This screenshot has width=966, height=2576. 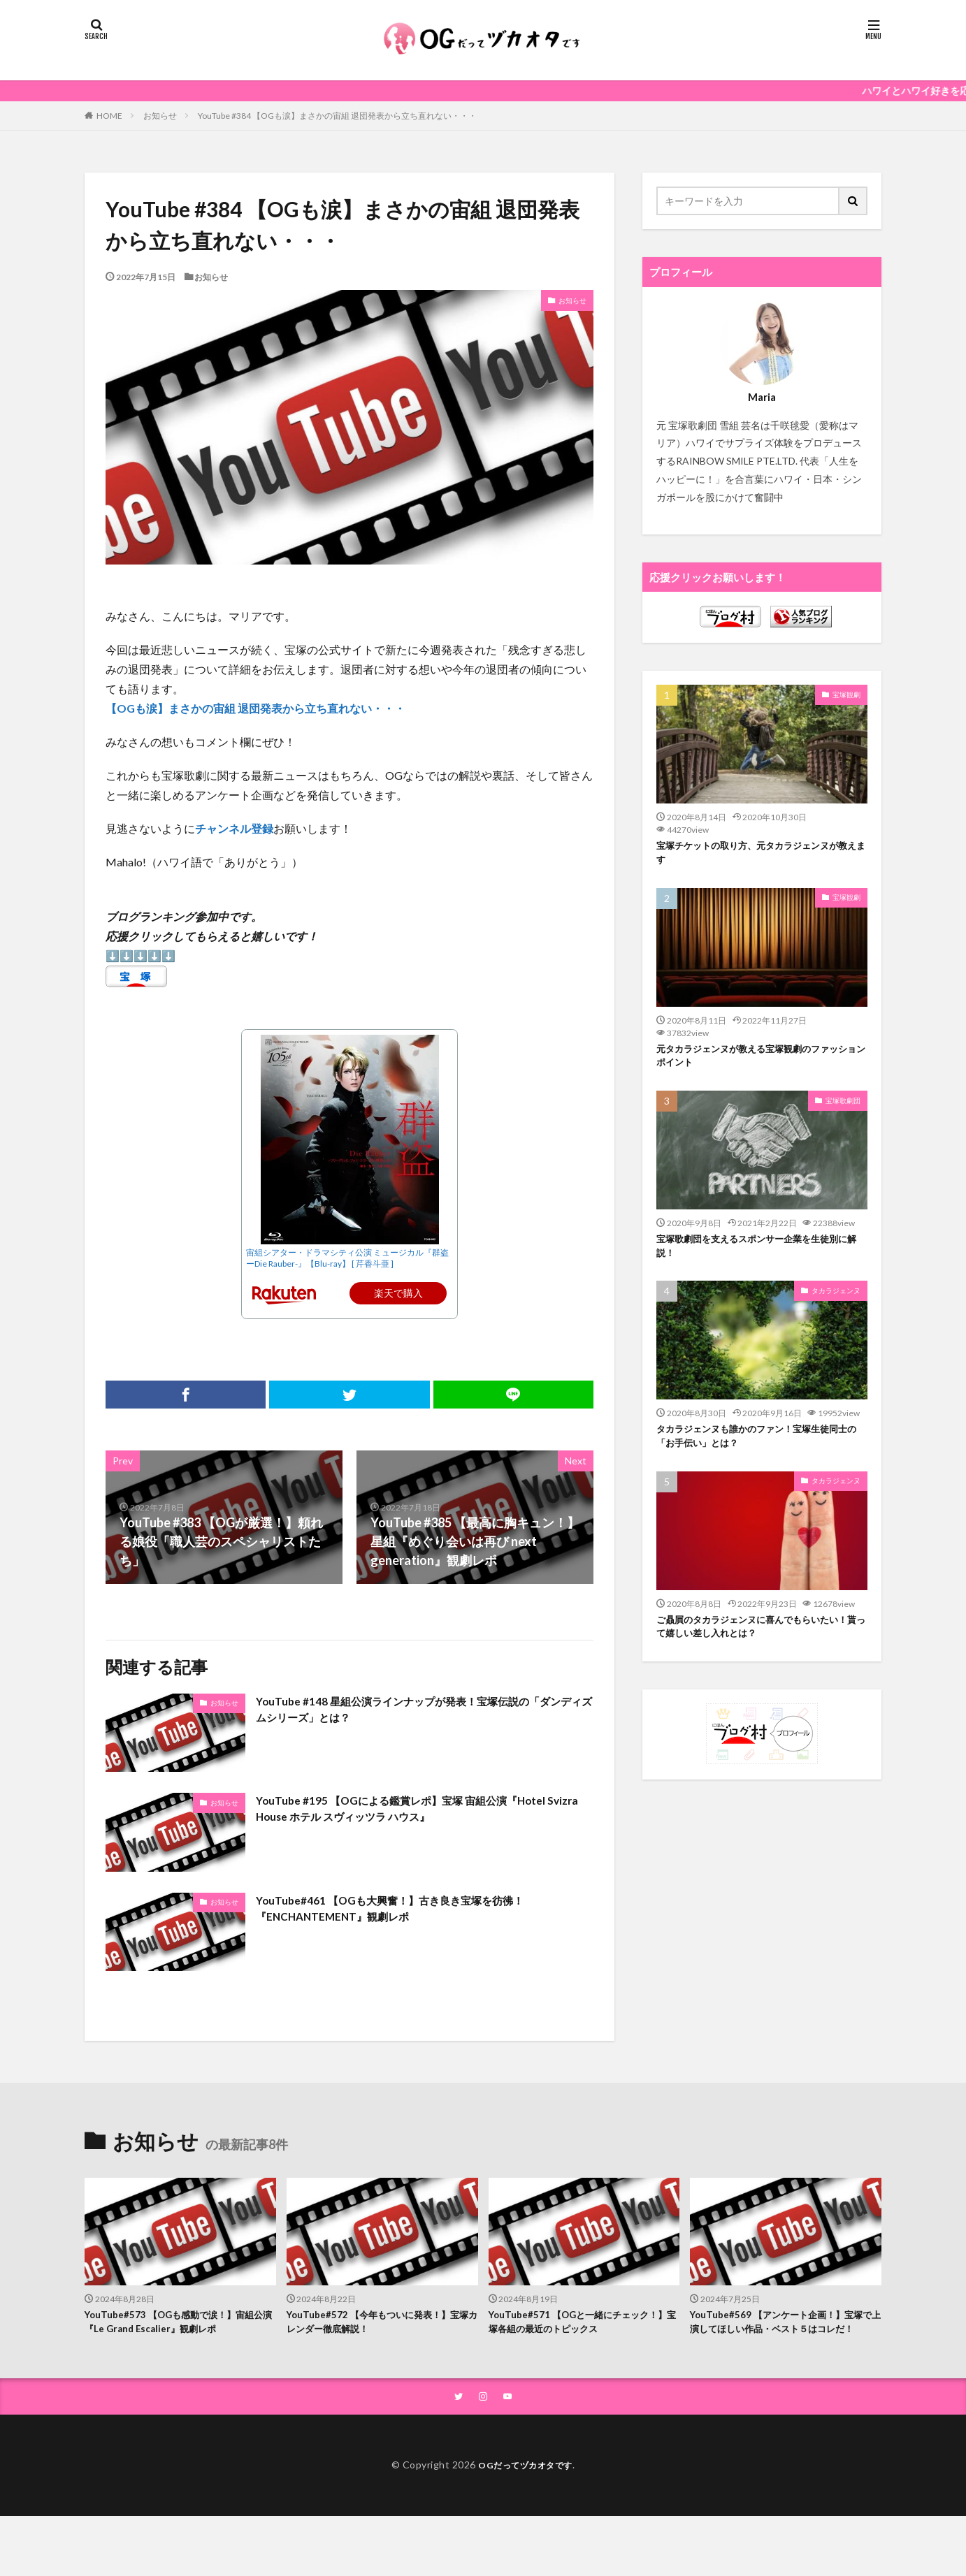 I want to click on HOME, so click(x=109, y=115).